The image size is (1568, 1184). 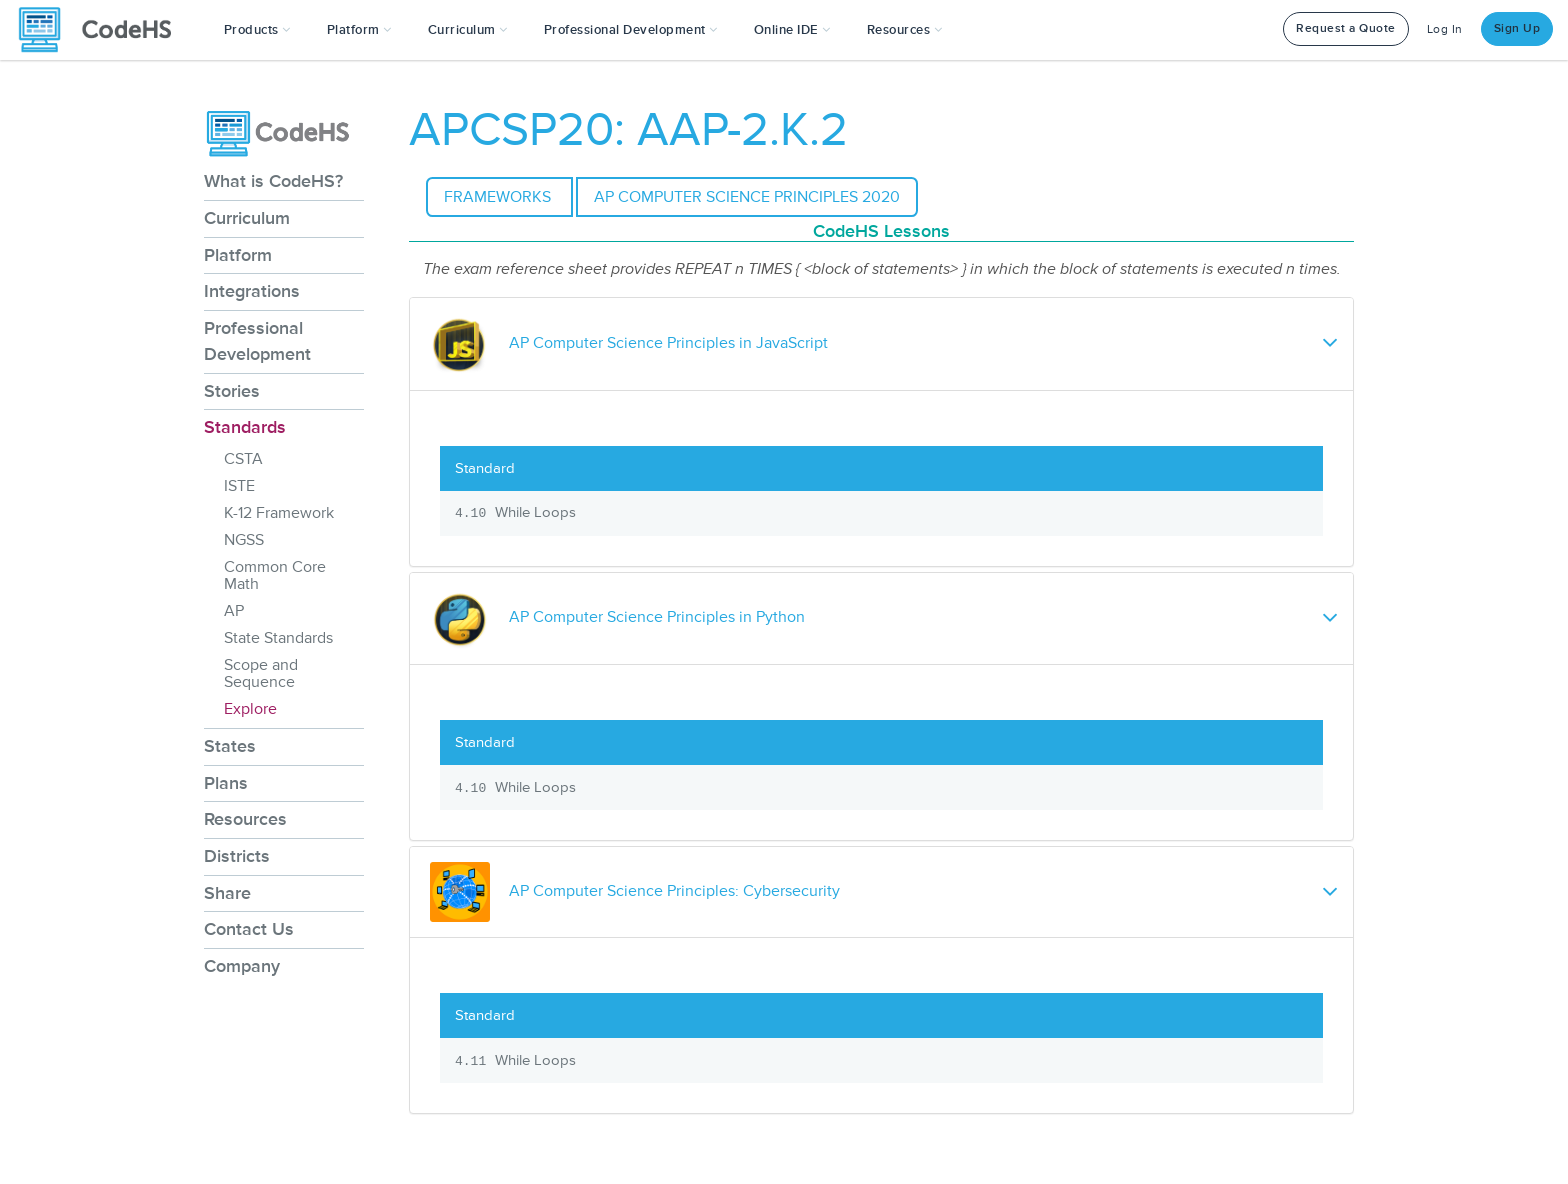 What do you see at coordinates (257, 341) in the screenshot?
I see `Professional Development` at bounding box center [257, 341].